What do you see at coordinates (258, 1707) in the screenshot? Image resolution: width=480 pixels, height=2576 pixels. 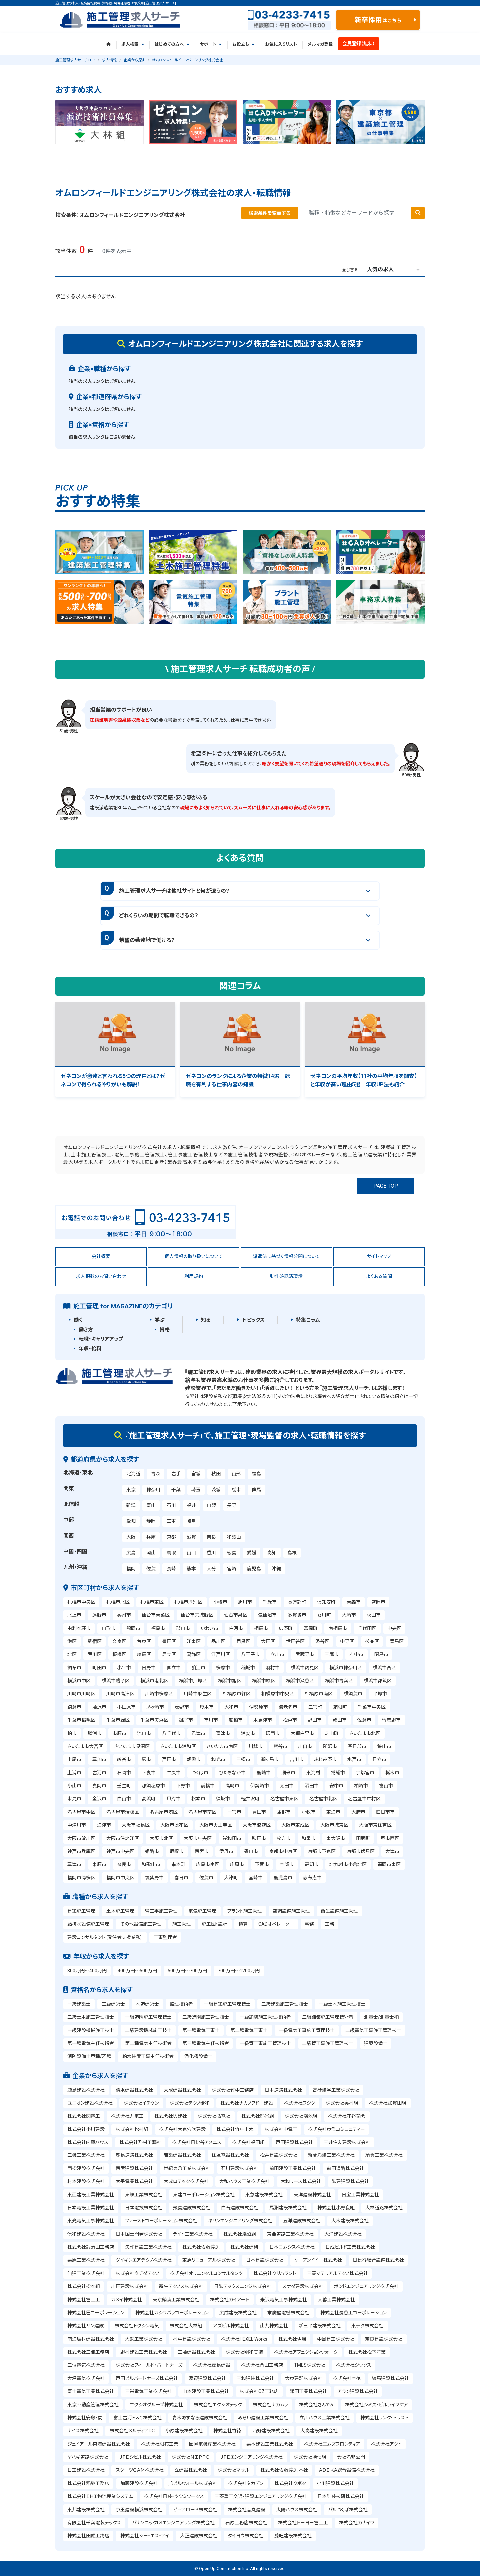 I see `伊勢原市` at bounding box center [258, 1707].